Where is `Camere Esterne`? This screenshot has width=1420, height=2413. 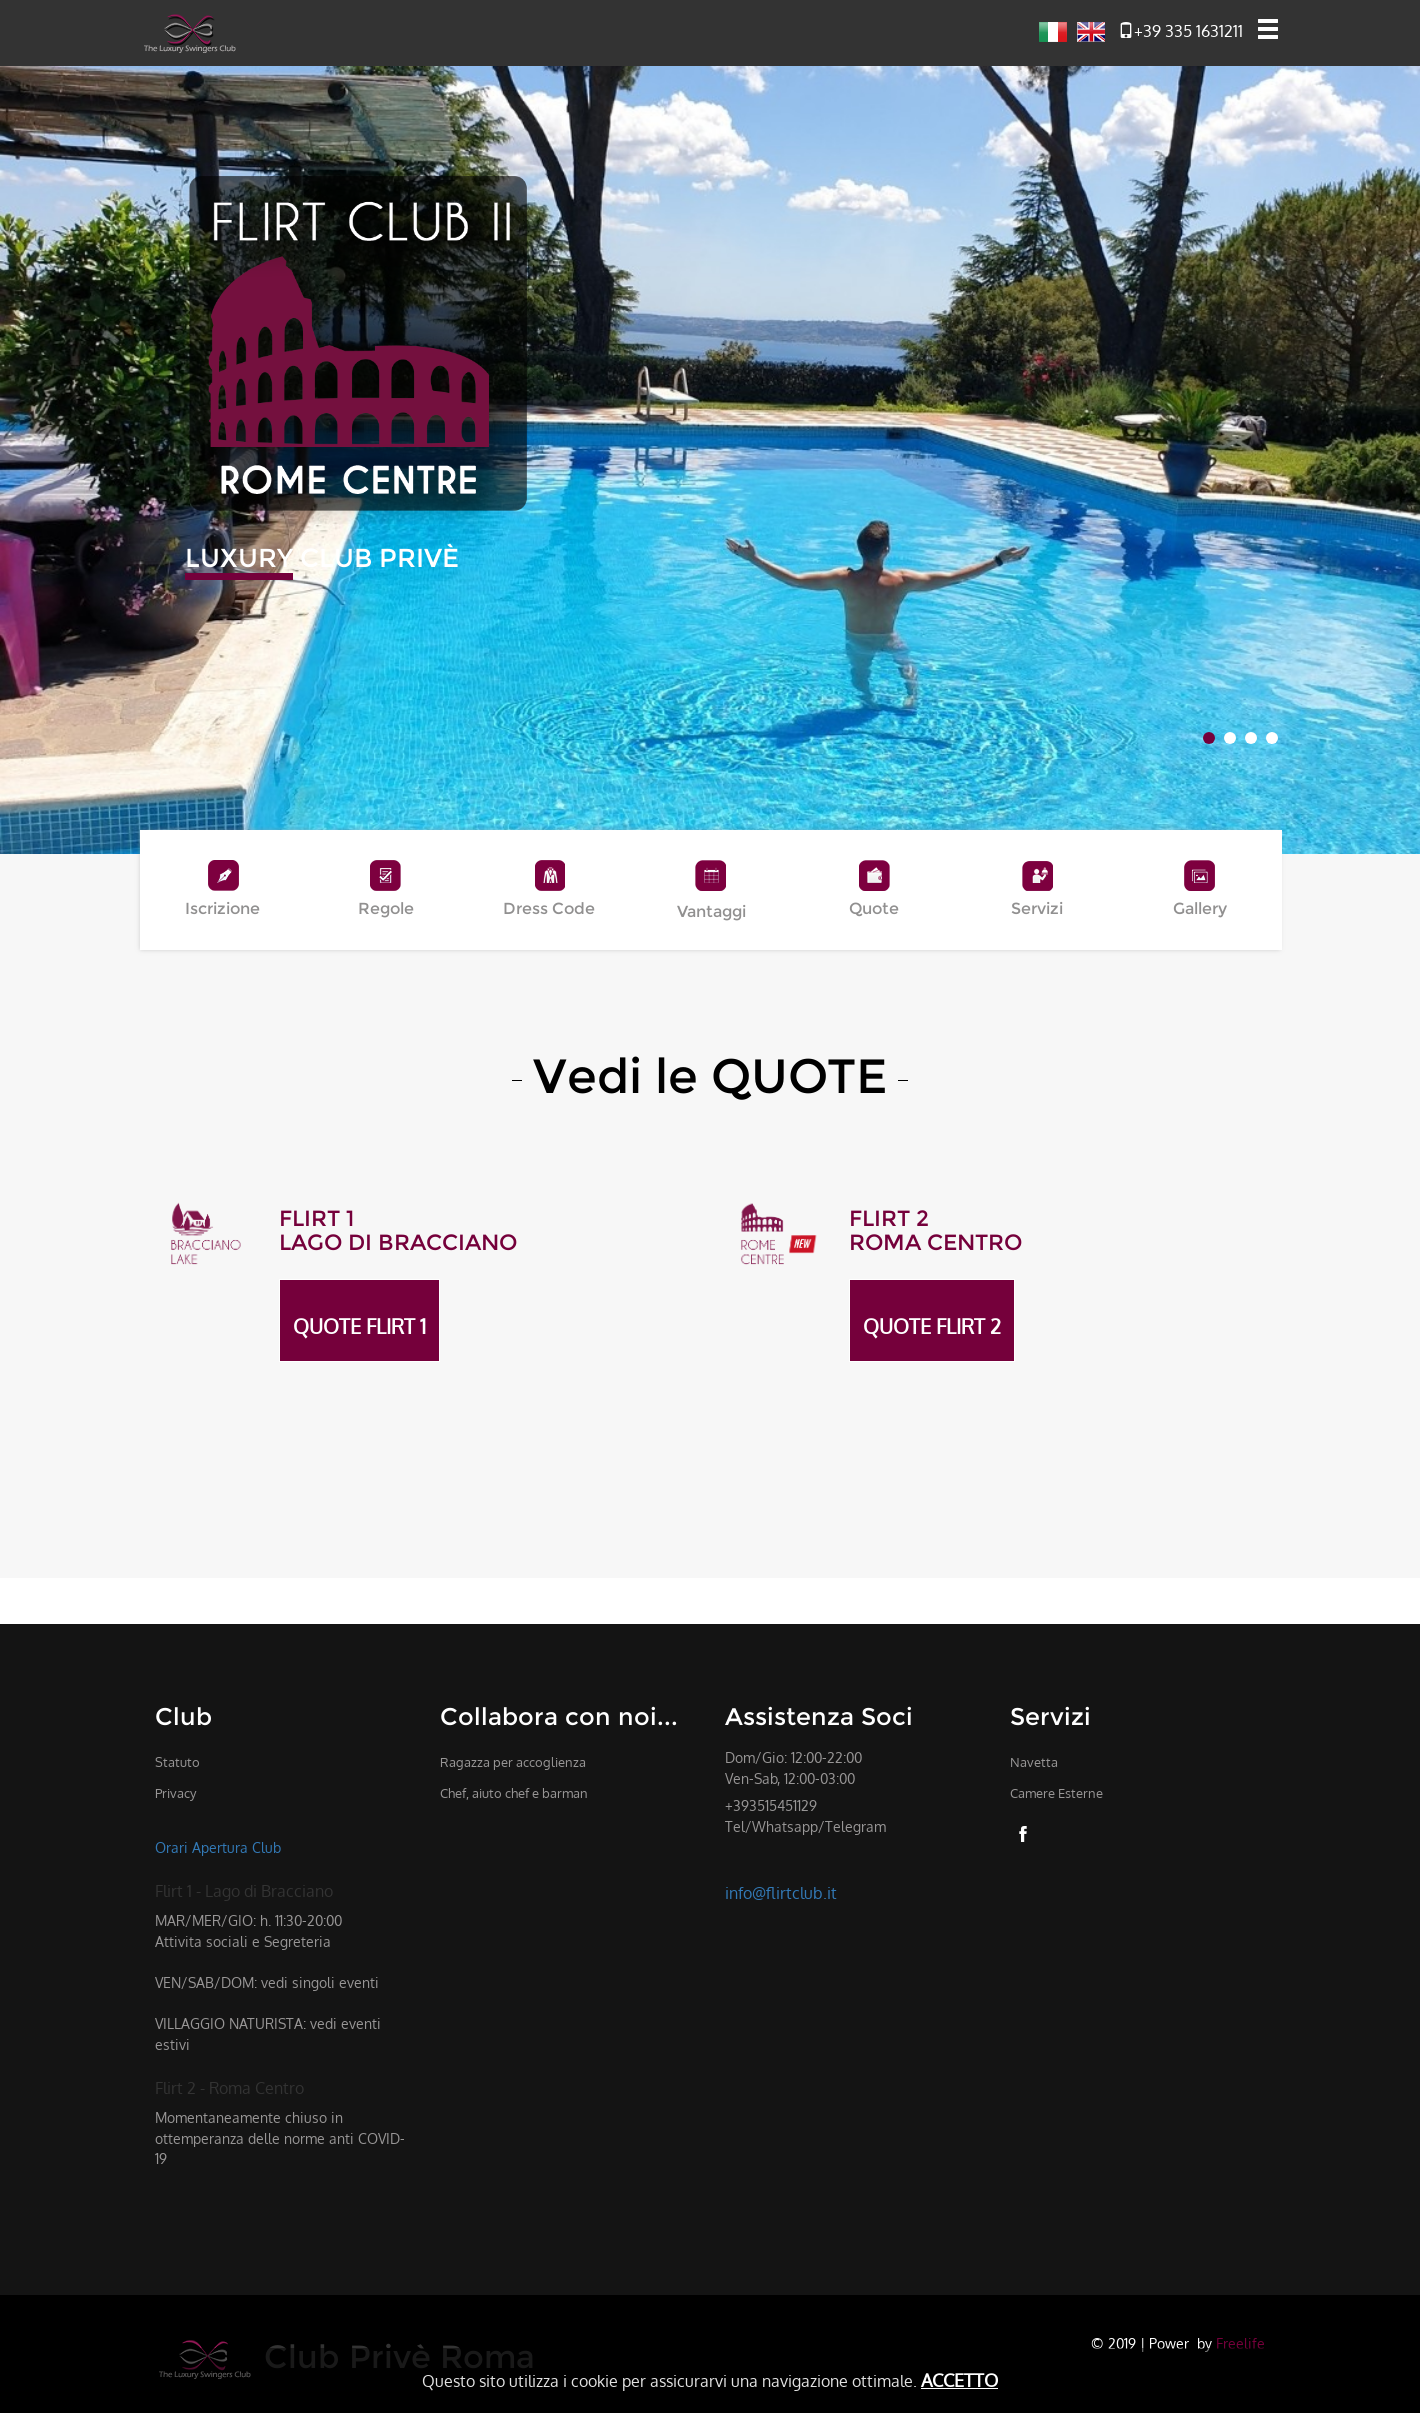
Camere Esterne is located at coordinates (1056, 1793).